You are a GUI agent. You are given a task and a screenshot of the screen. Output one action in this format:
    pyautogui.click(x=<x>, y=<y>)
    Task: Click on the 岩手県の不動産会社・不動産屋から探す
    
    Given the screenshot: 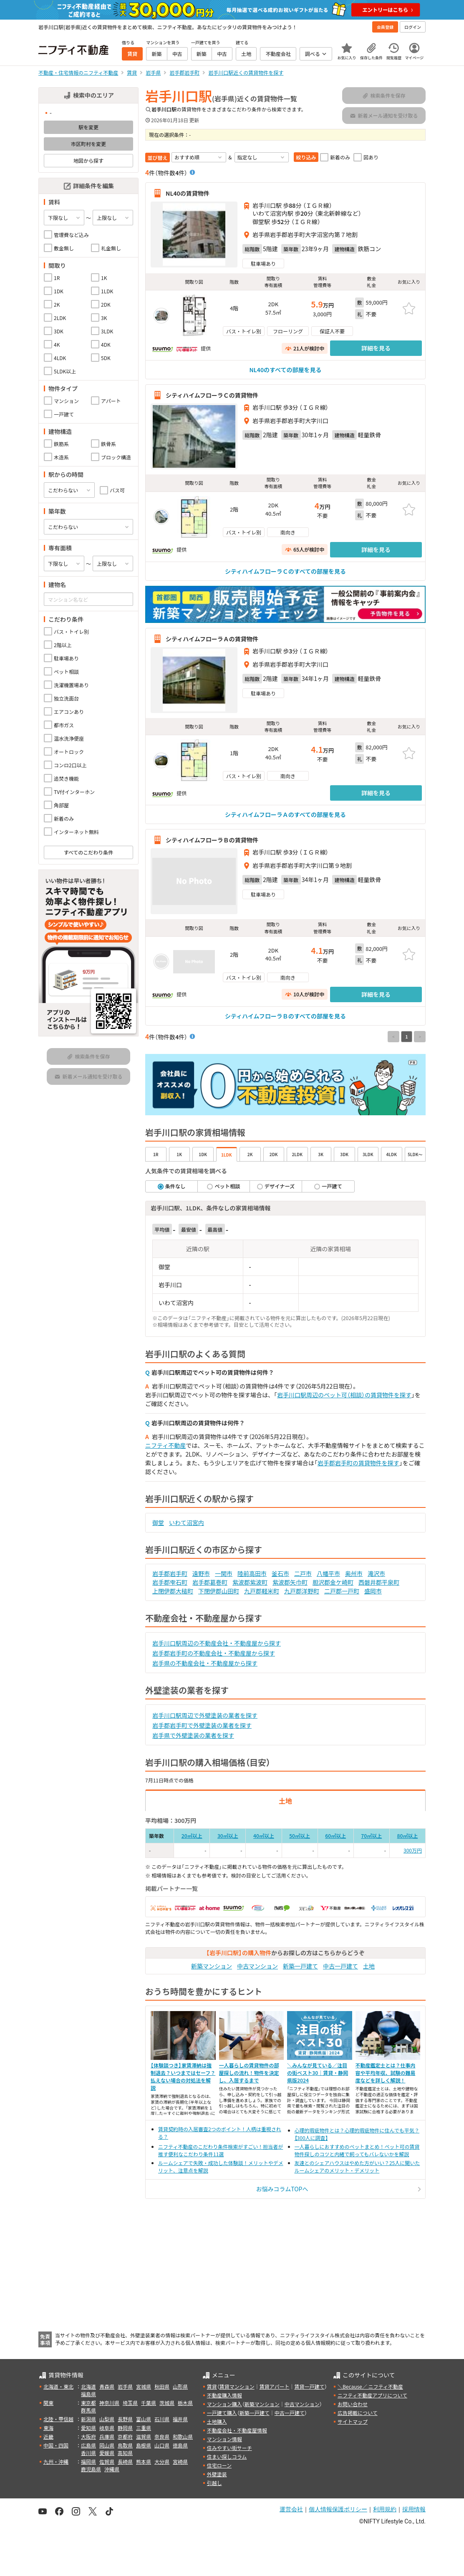 What is the action you would take?
    pyautogui.click(x=204, y=1663)
    